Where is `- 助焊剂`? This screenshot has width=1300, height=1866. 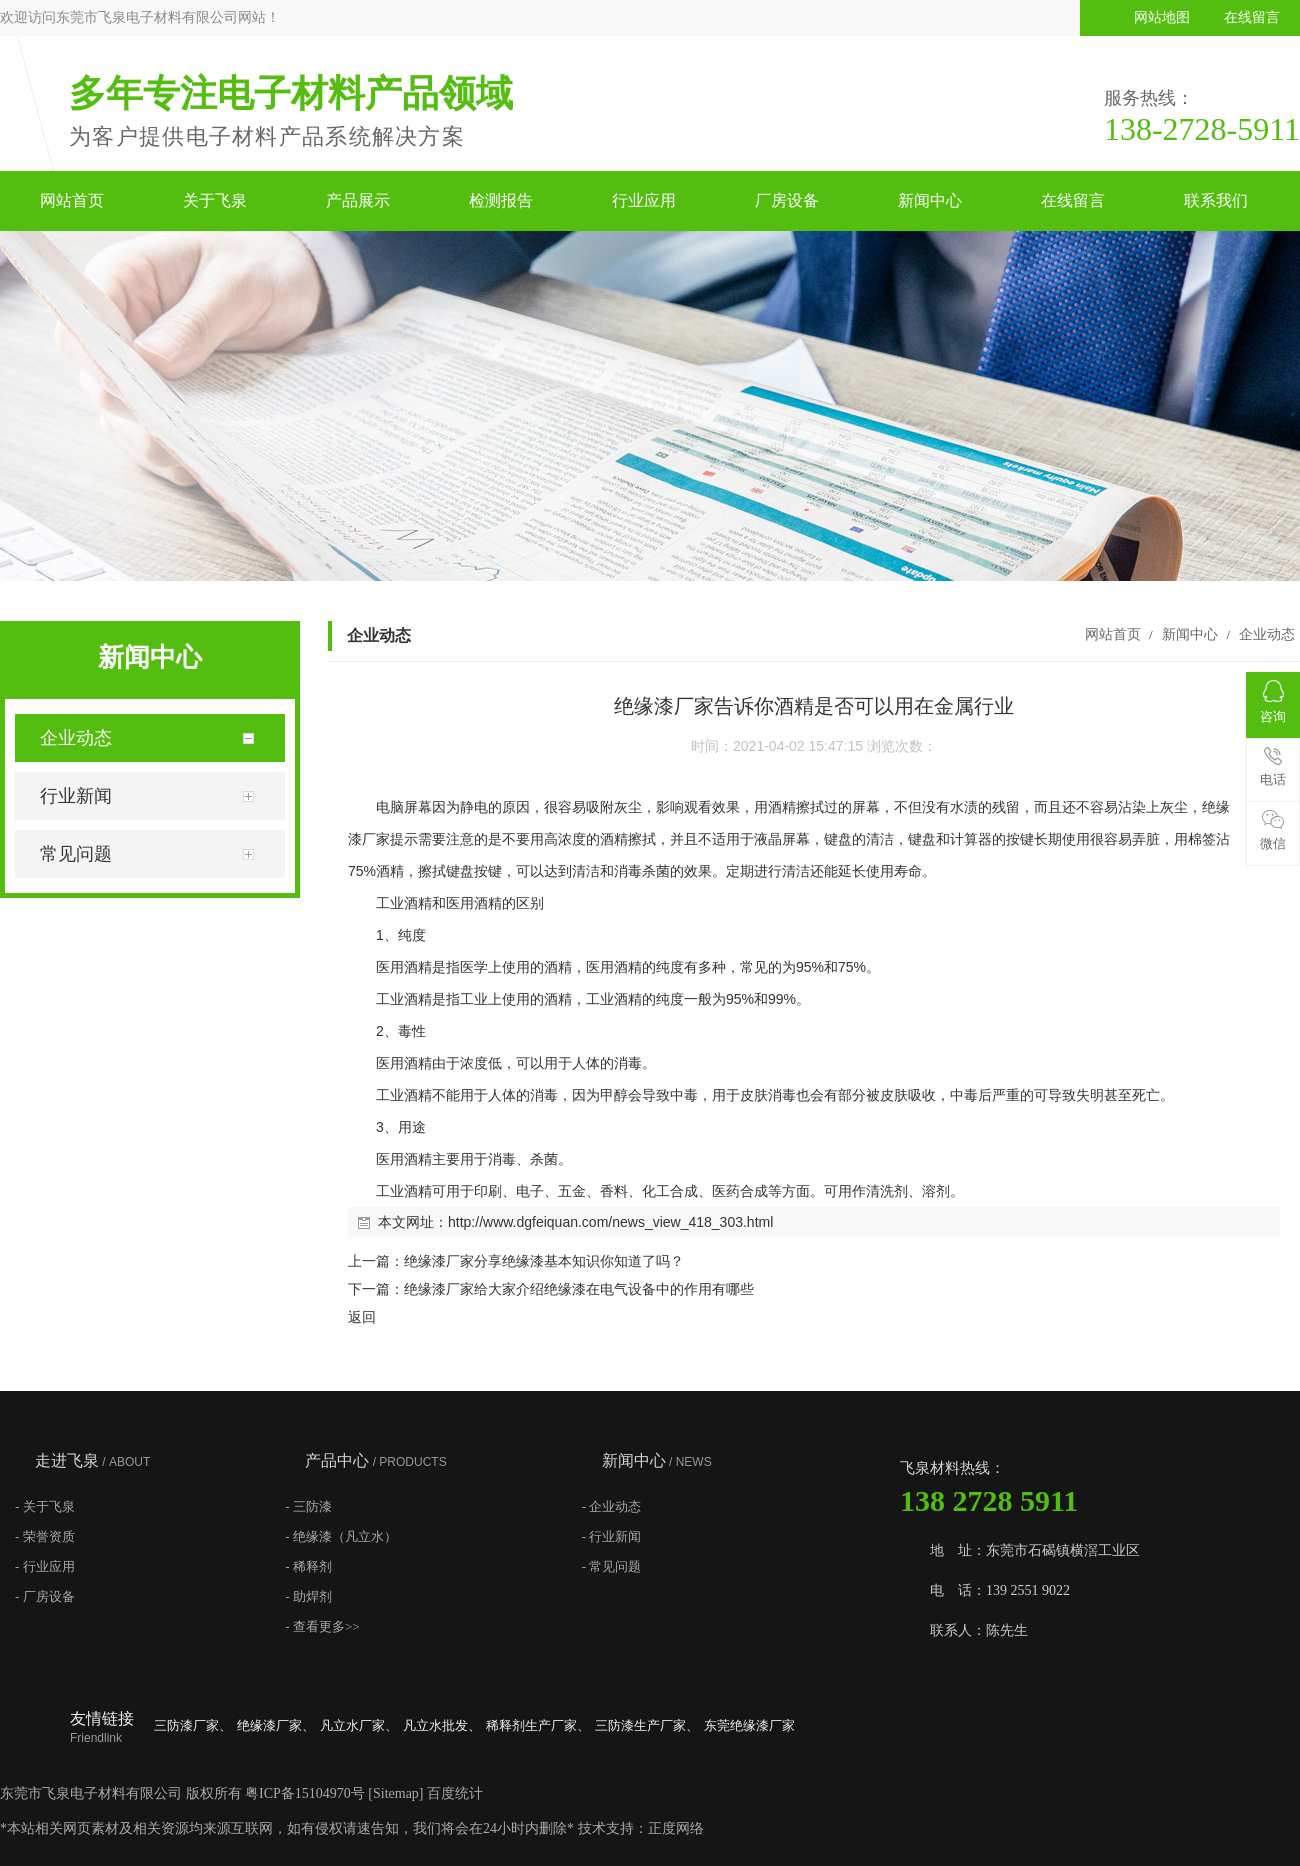 - 助焊剂 is located at coordinates (308, 1596).